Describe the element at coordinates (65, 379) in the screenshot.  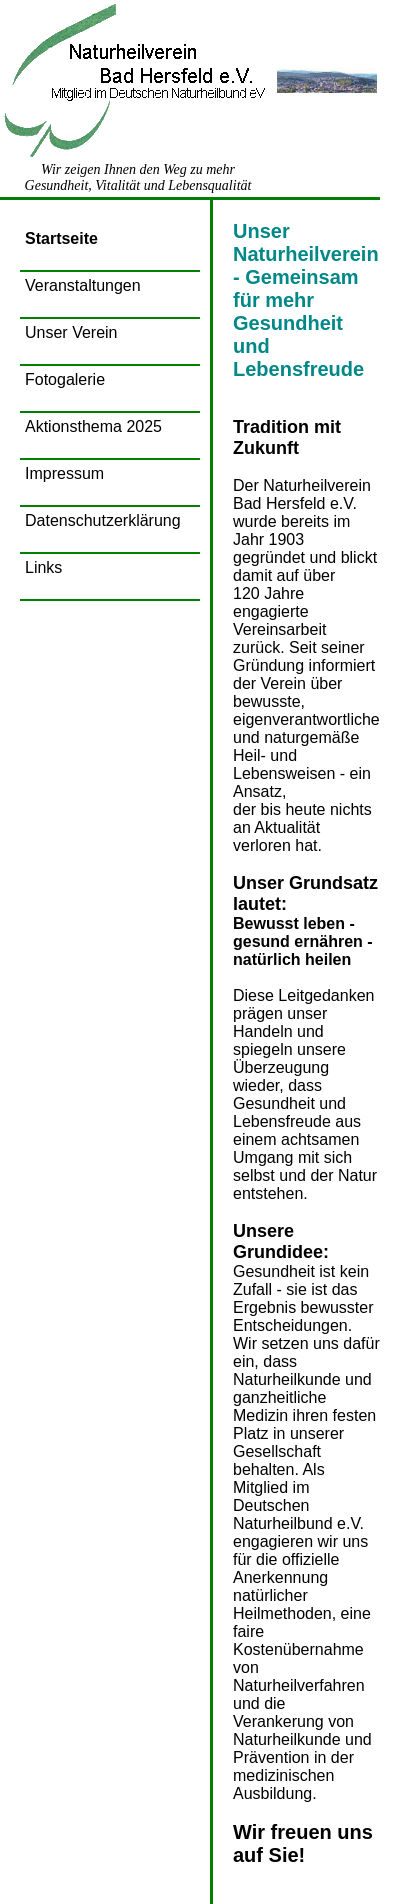
I see `Fotogalerie` at that location.